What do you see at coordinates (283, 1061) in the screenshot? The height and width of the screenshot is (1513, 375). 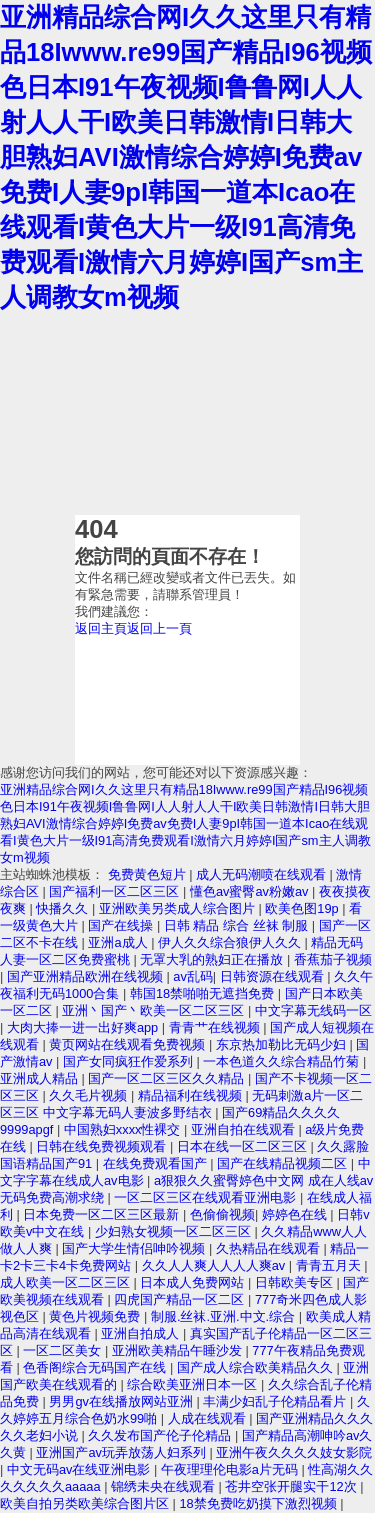 I see `一本色道久久综合精品竹菊` at bounding box center [283, 1061].